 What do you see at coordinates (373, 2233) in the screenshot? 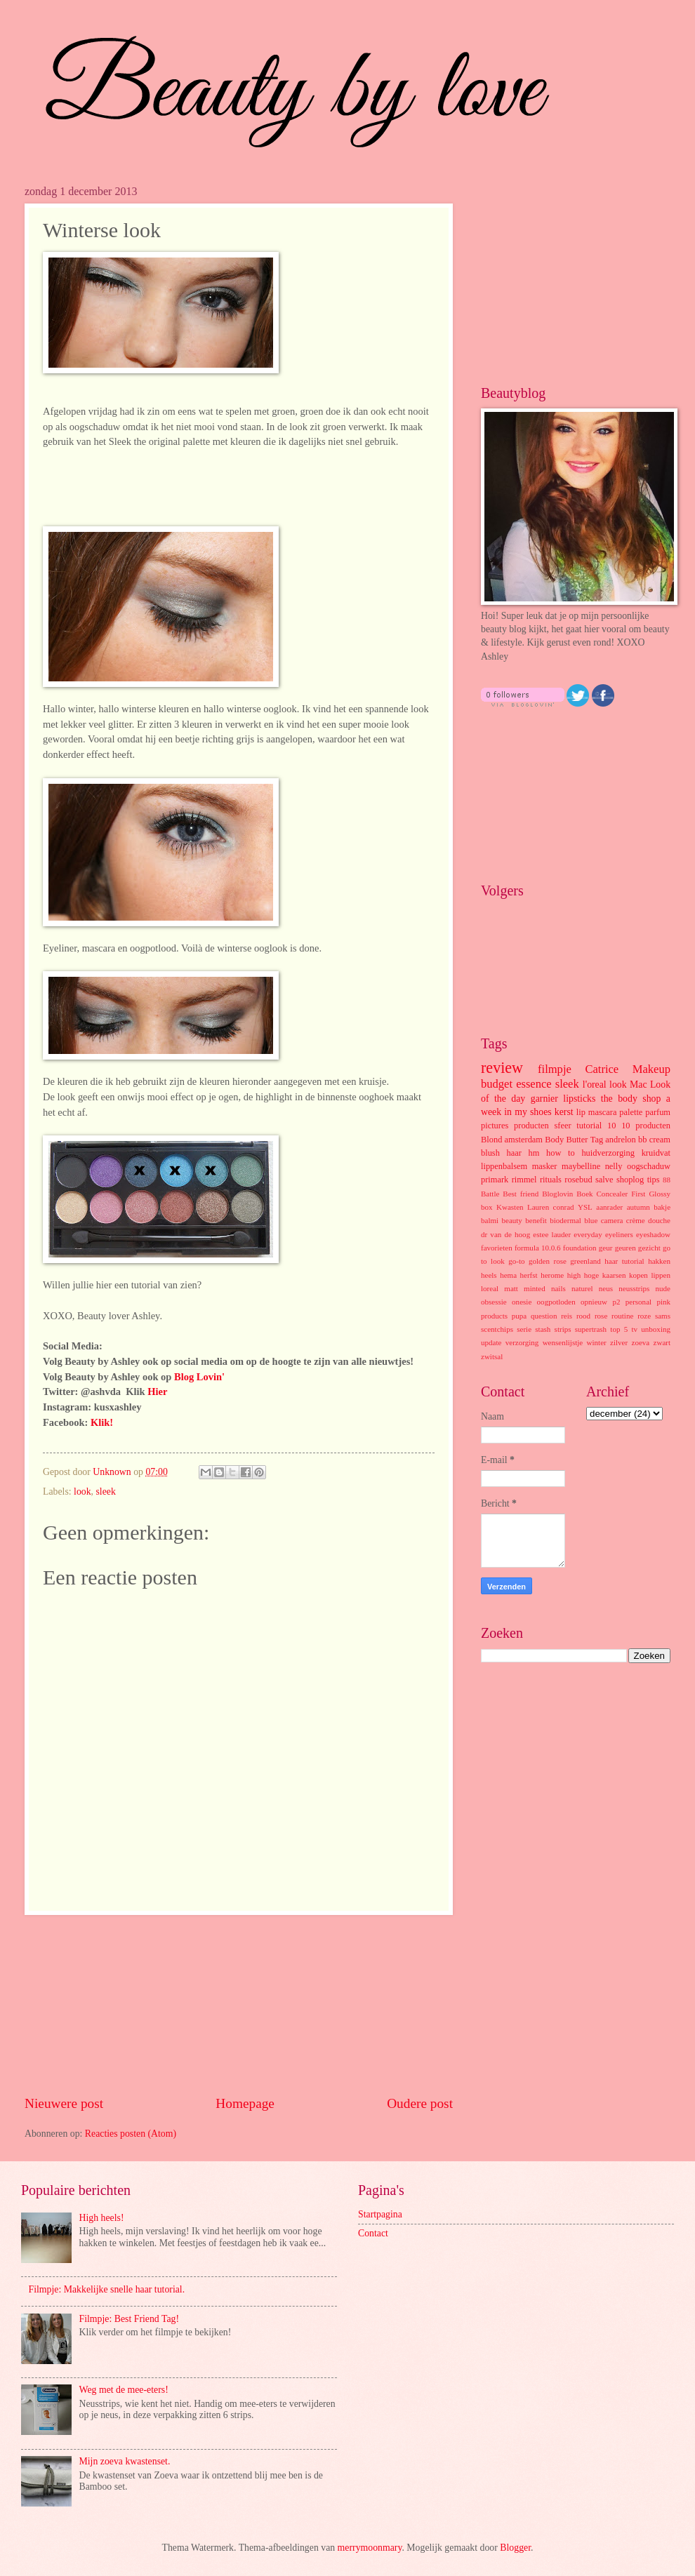
I see `Contact` at bounding box center [373, 2233].